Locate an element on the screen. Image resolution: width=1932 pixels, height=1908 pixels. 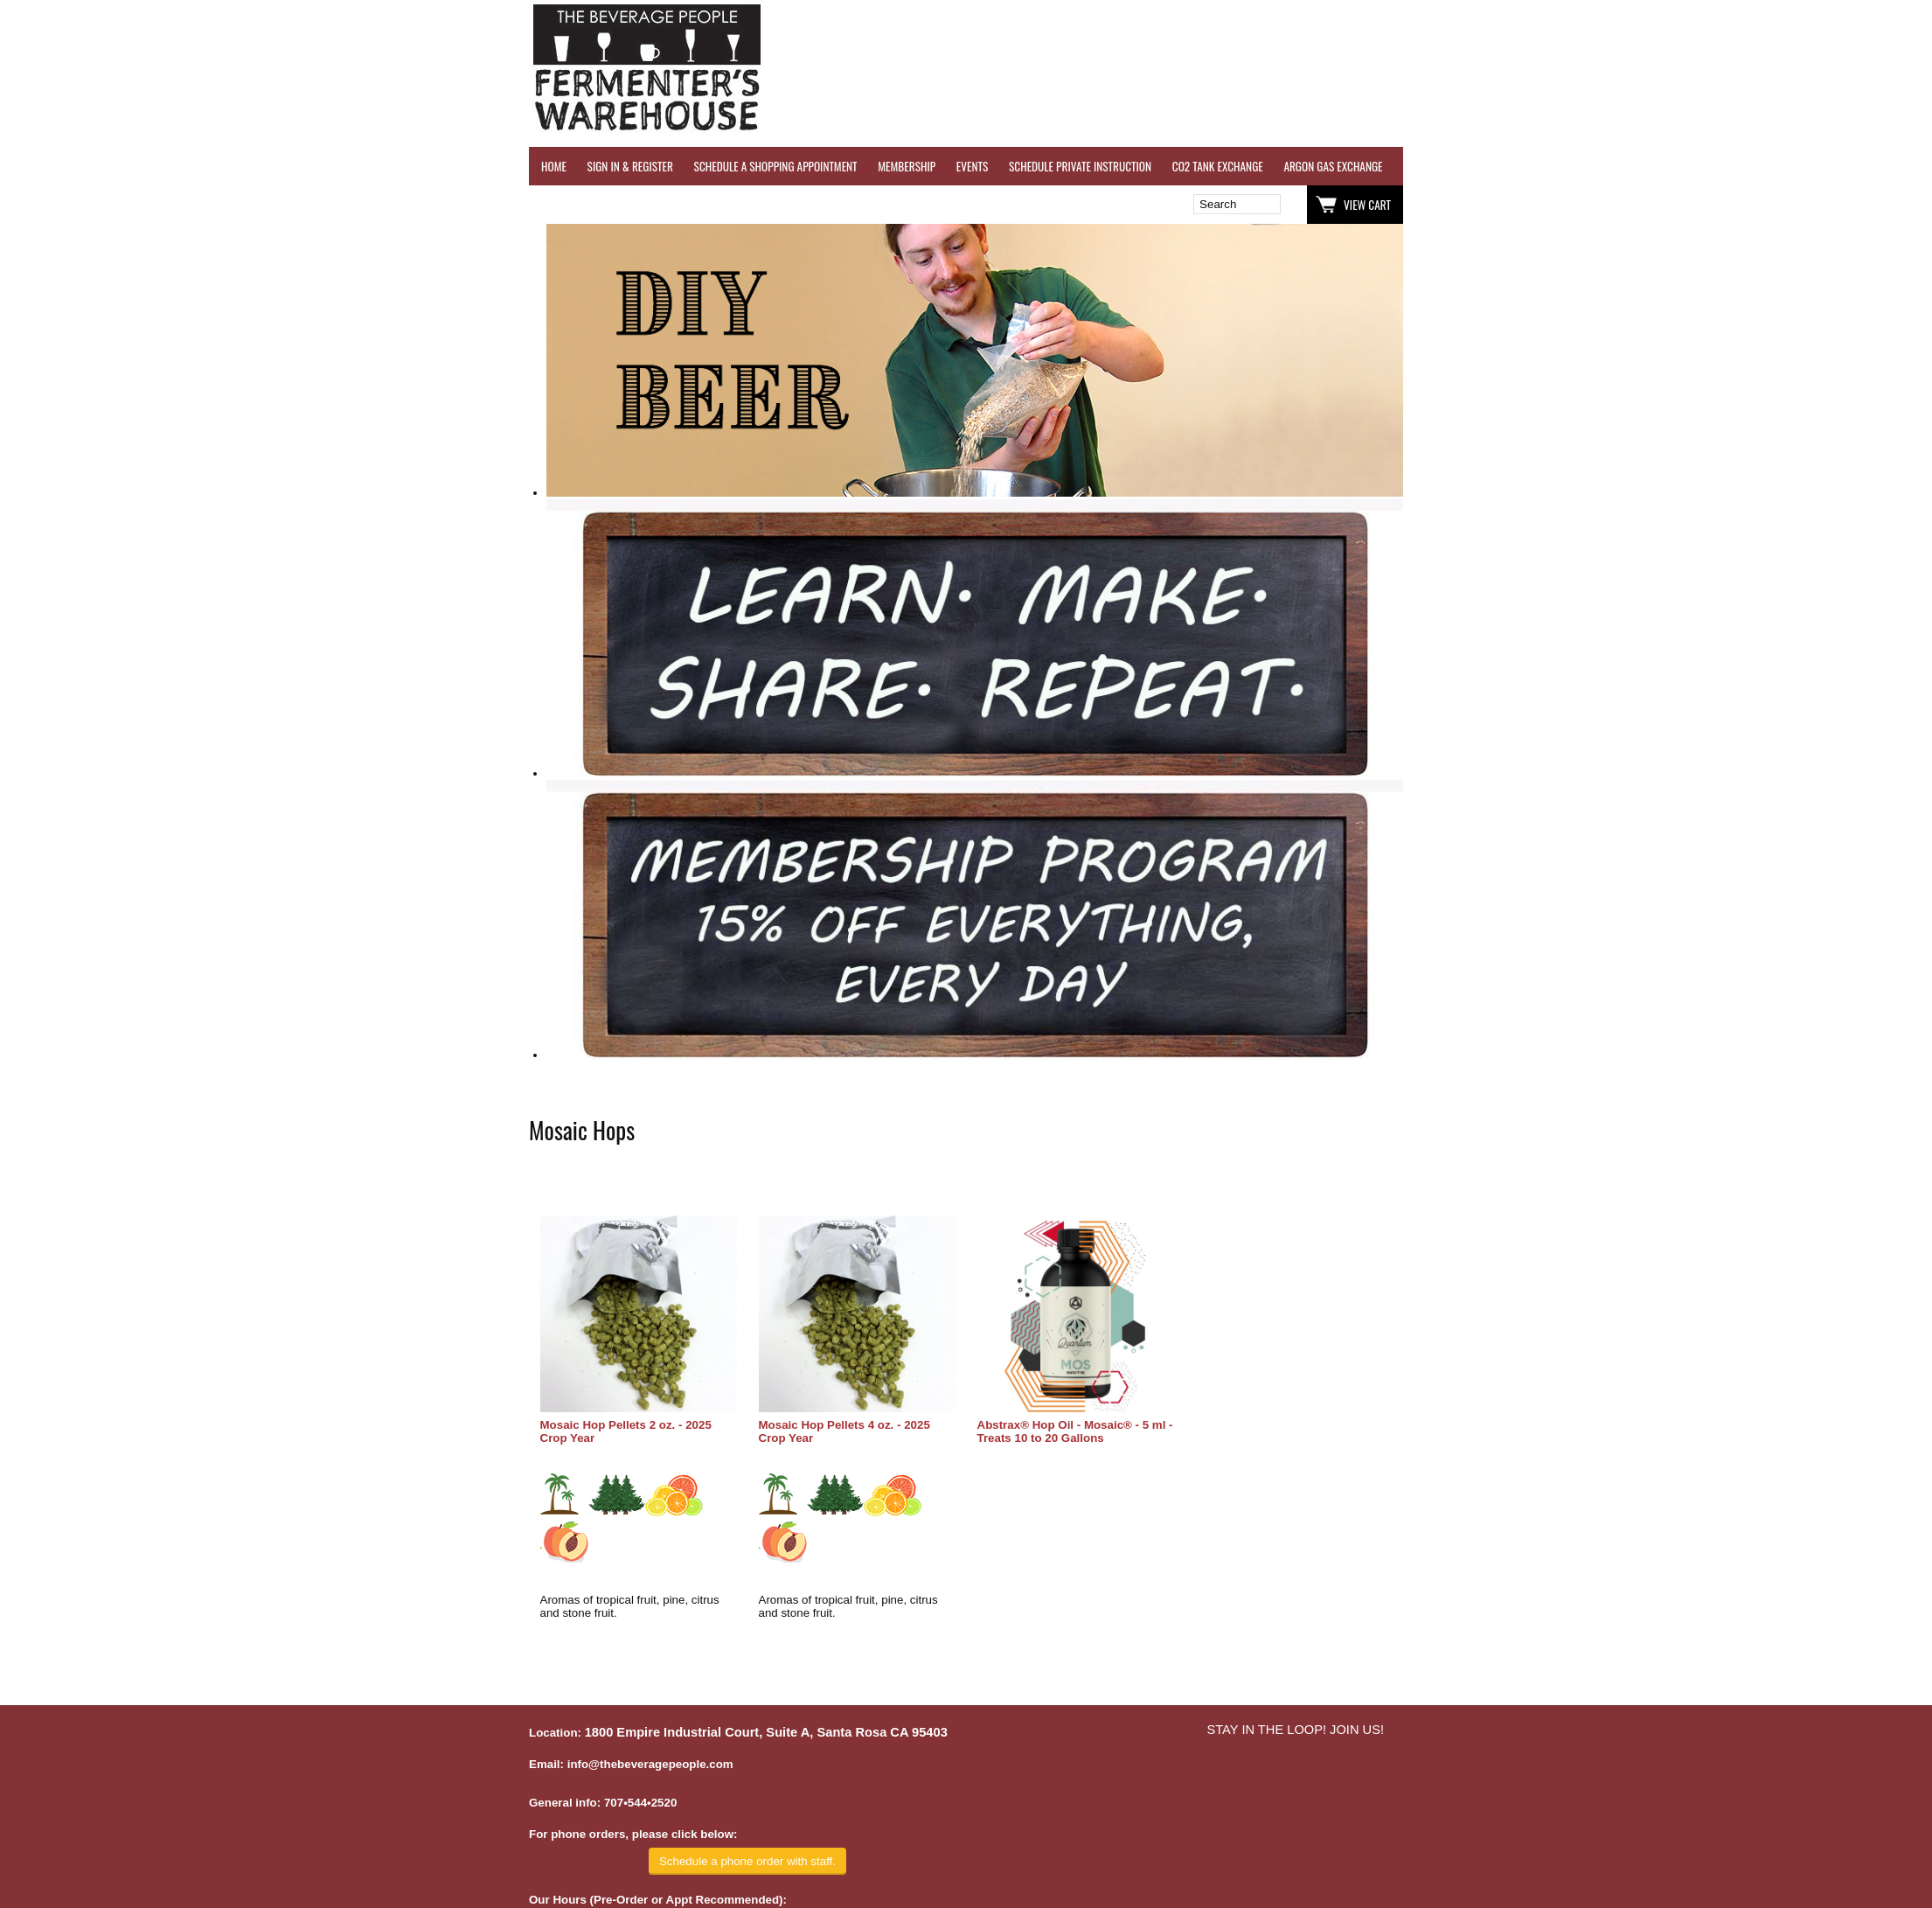
STAY IN THE LOOP! JOIN US! is located at coordinates (1295, 1730).